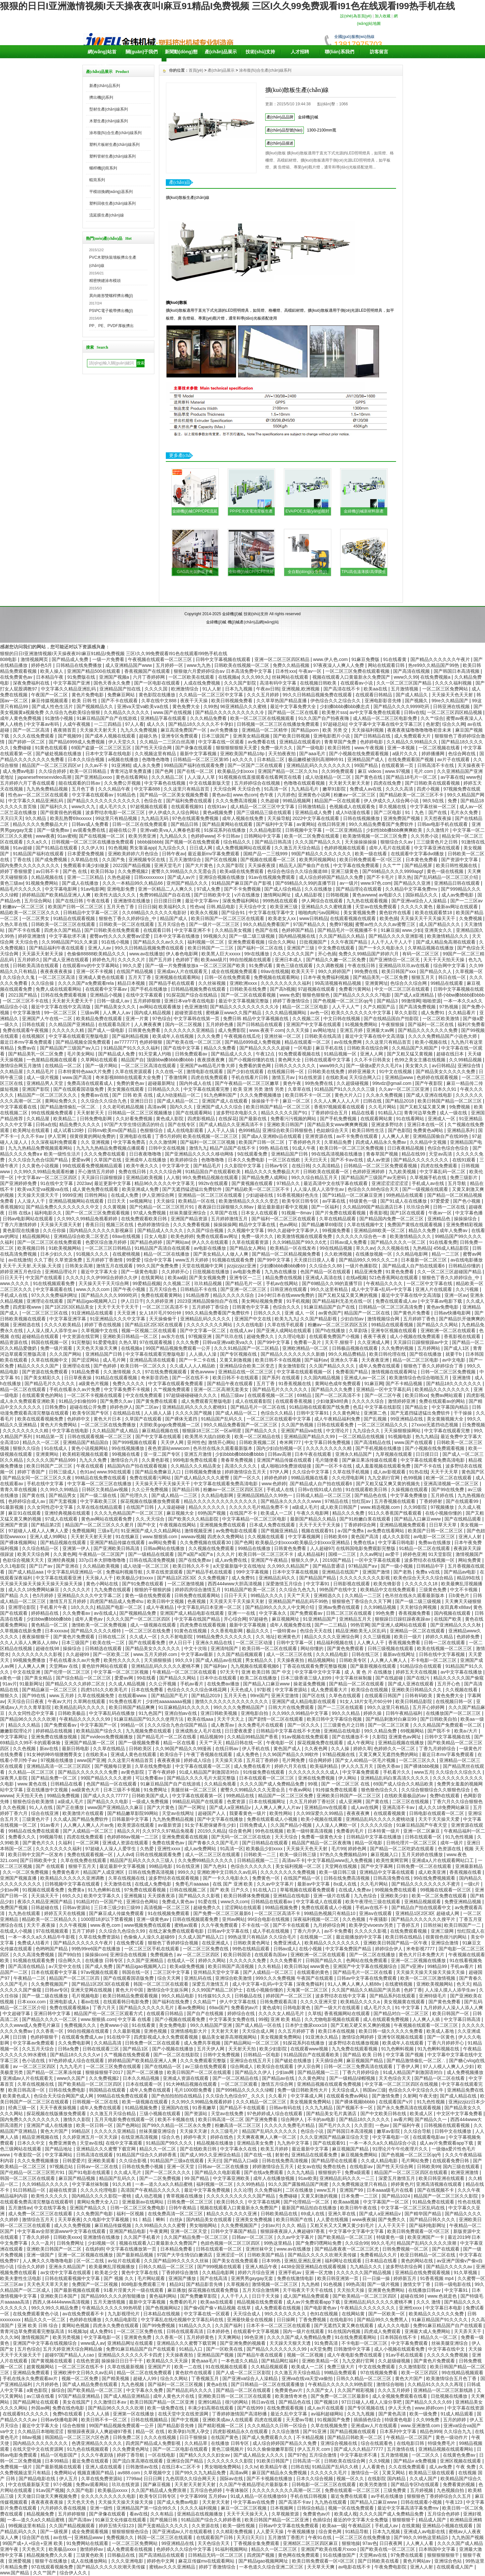 This screenshot has width=485, height=2576. What do you see at coordinates (373, 1666) in the screenshot?
I see `国产最新视频在线观看` at bounding box center [373, 1666].